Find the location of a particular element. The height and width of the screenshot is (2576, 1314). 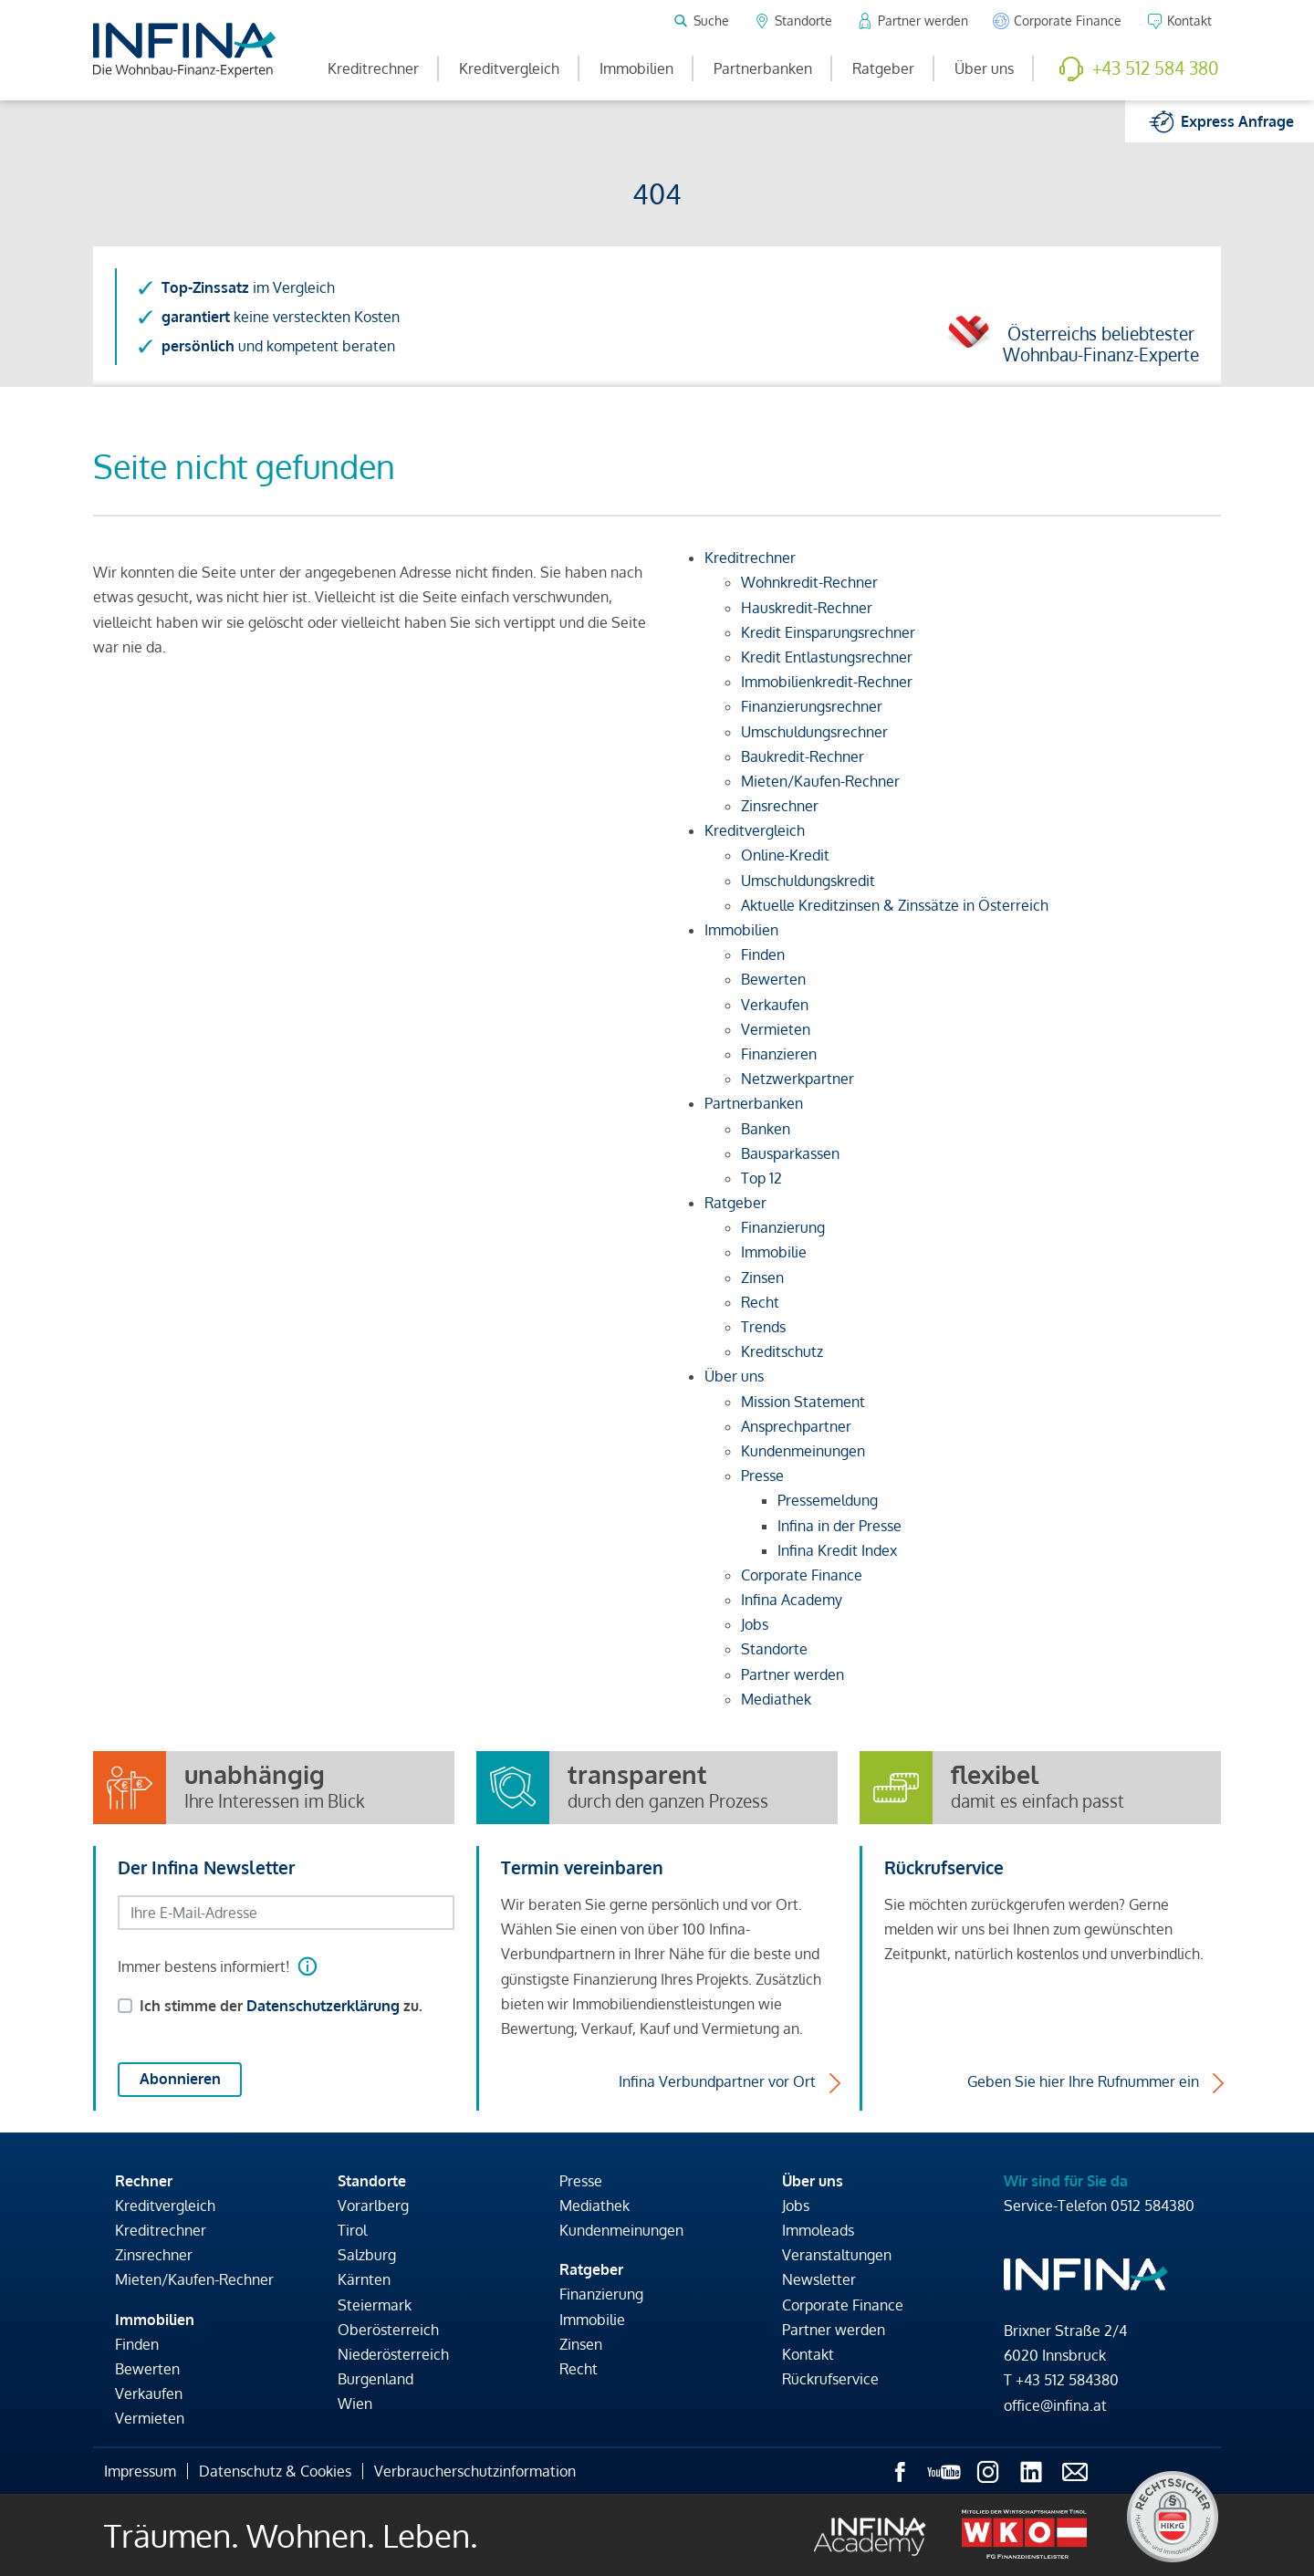

Bewerten is located at coordinates (147, 2369).